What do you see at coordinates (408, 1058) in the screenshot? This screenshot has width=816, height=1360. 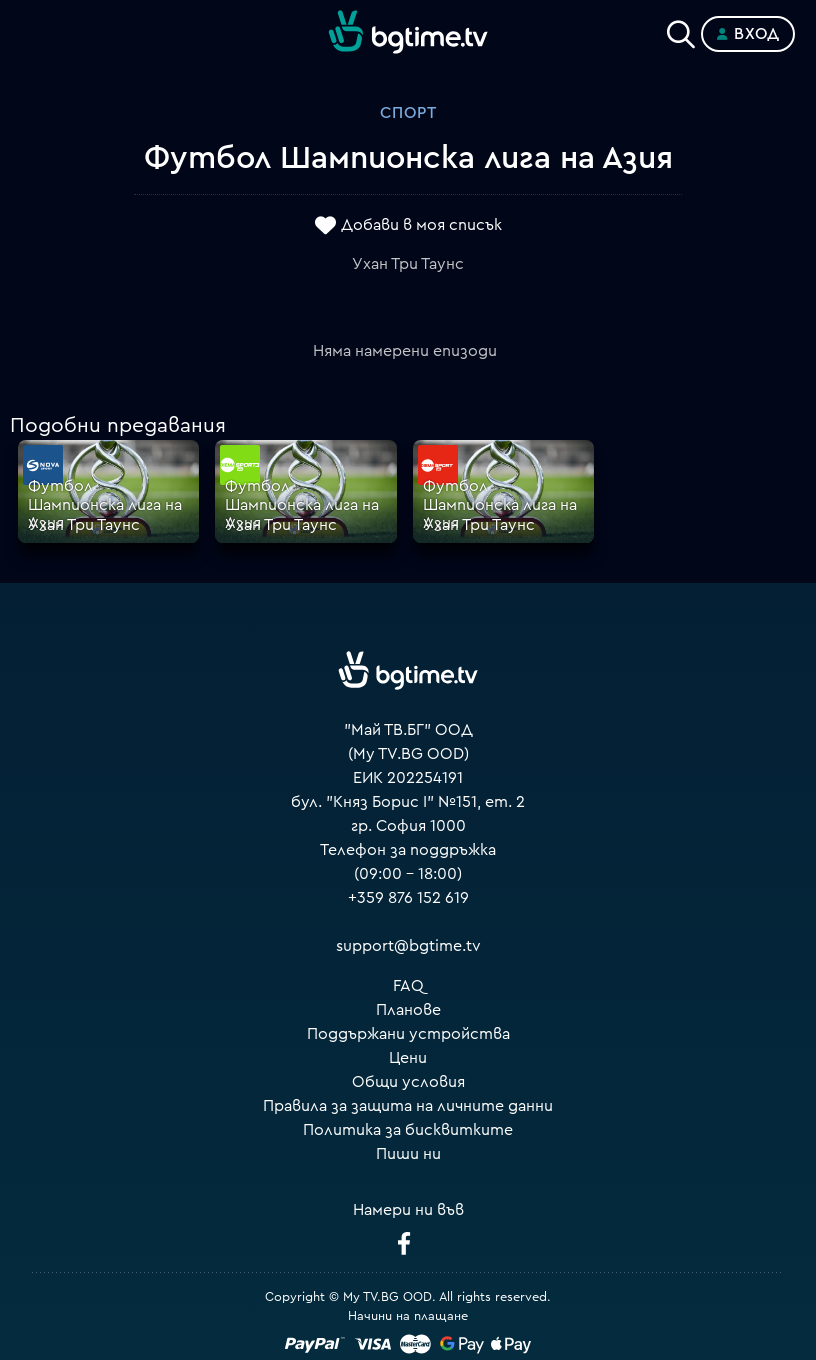 I see `Цени` at bounding box center [408, 1058].